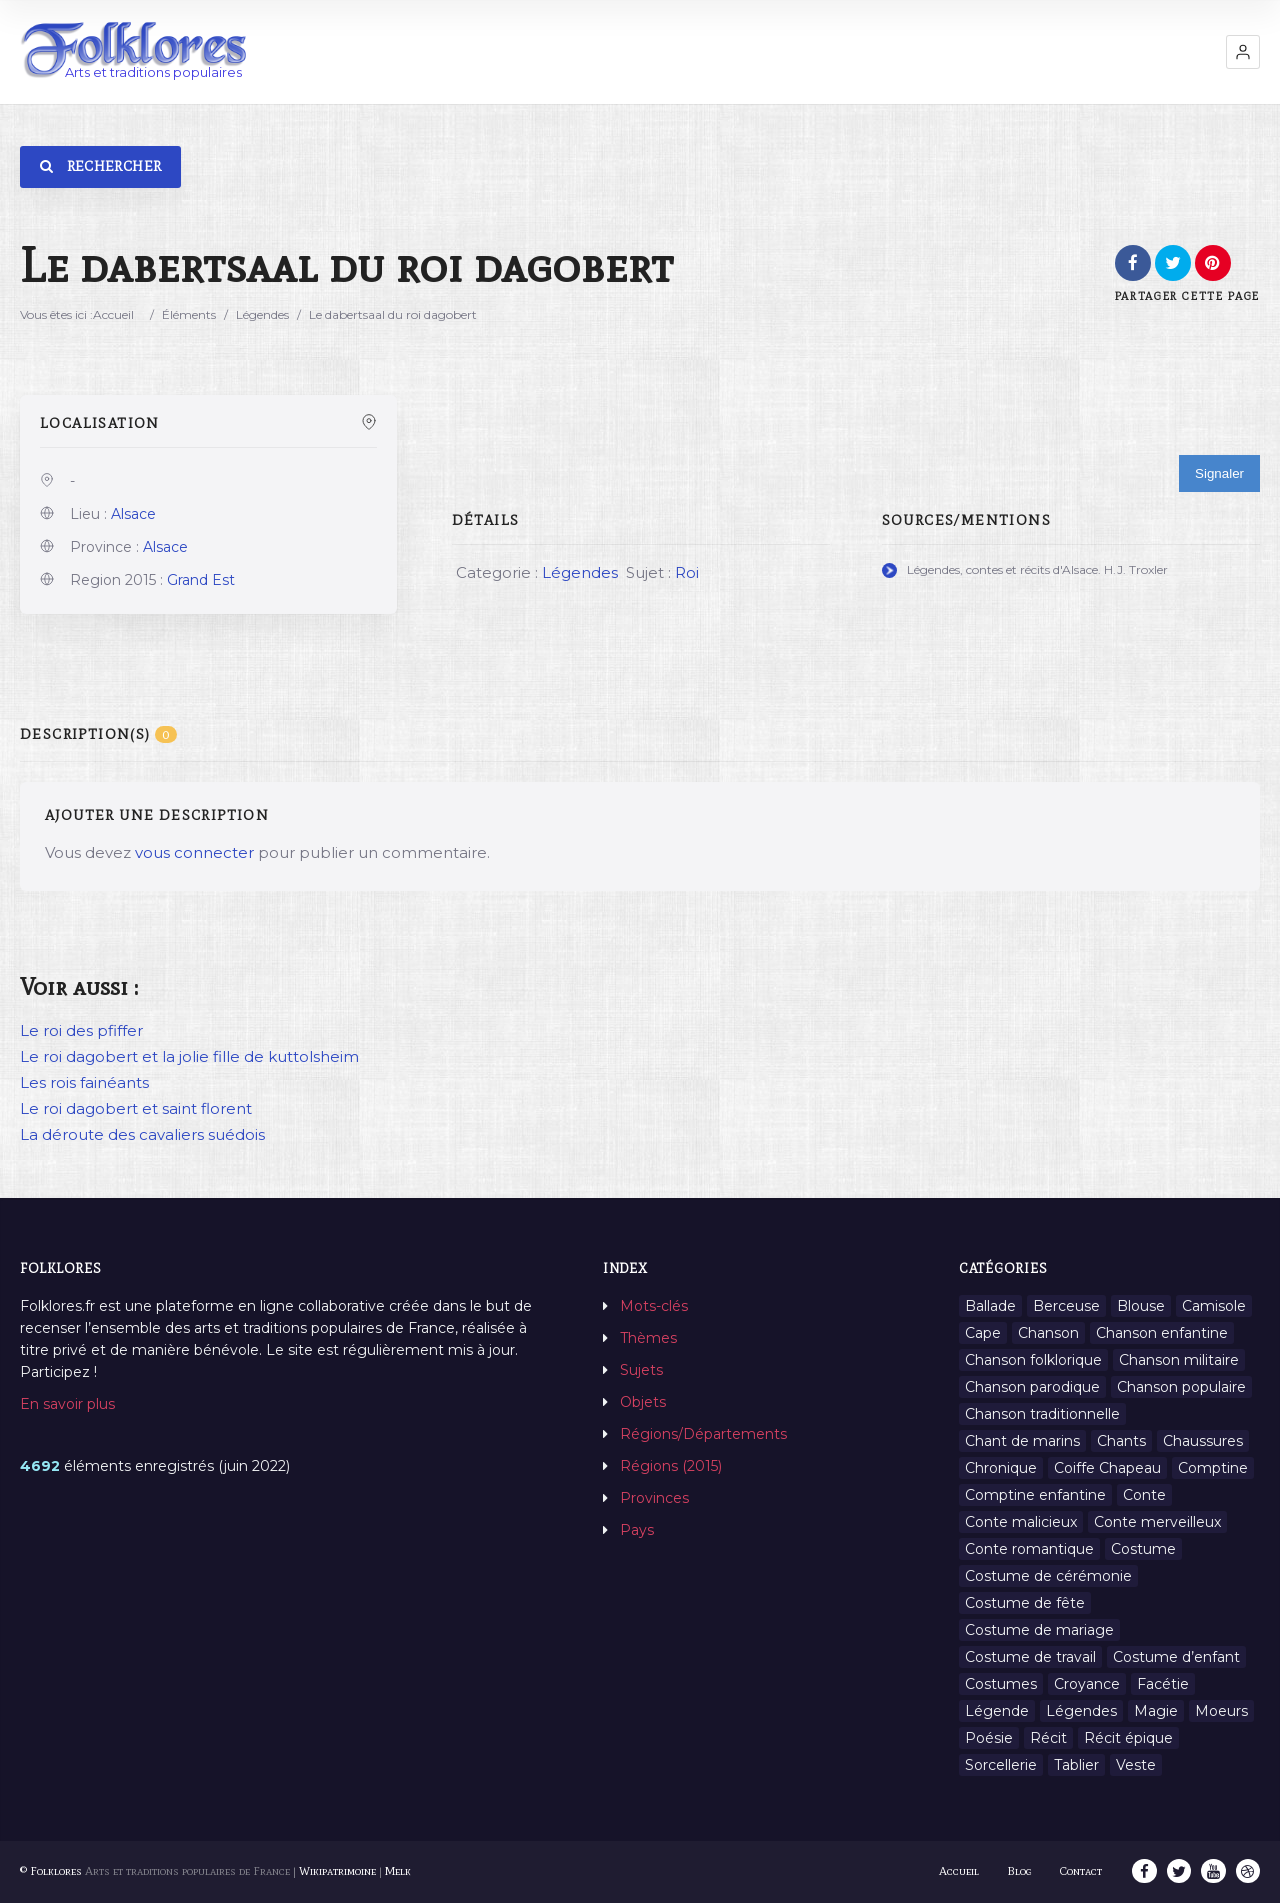 Image resolution: width=1280 pixels, height=1903 pixels. I want to click on Coiffe Chapeau [Coiffe Chapeau (34 éléments)], so click(1107, 1468).